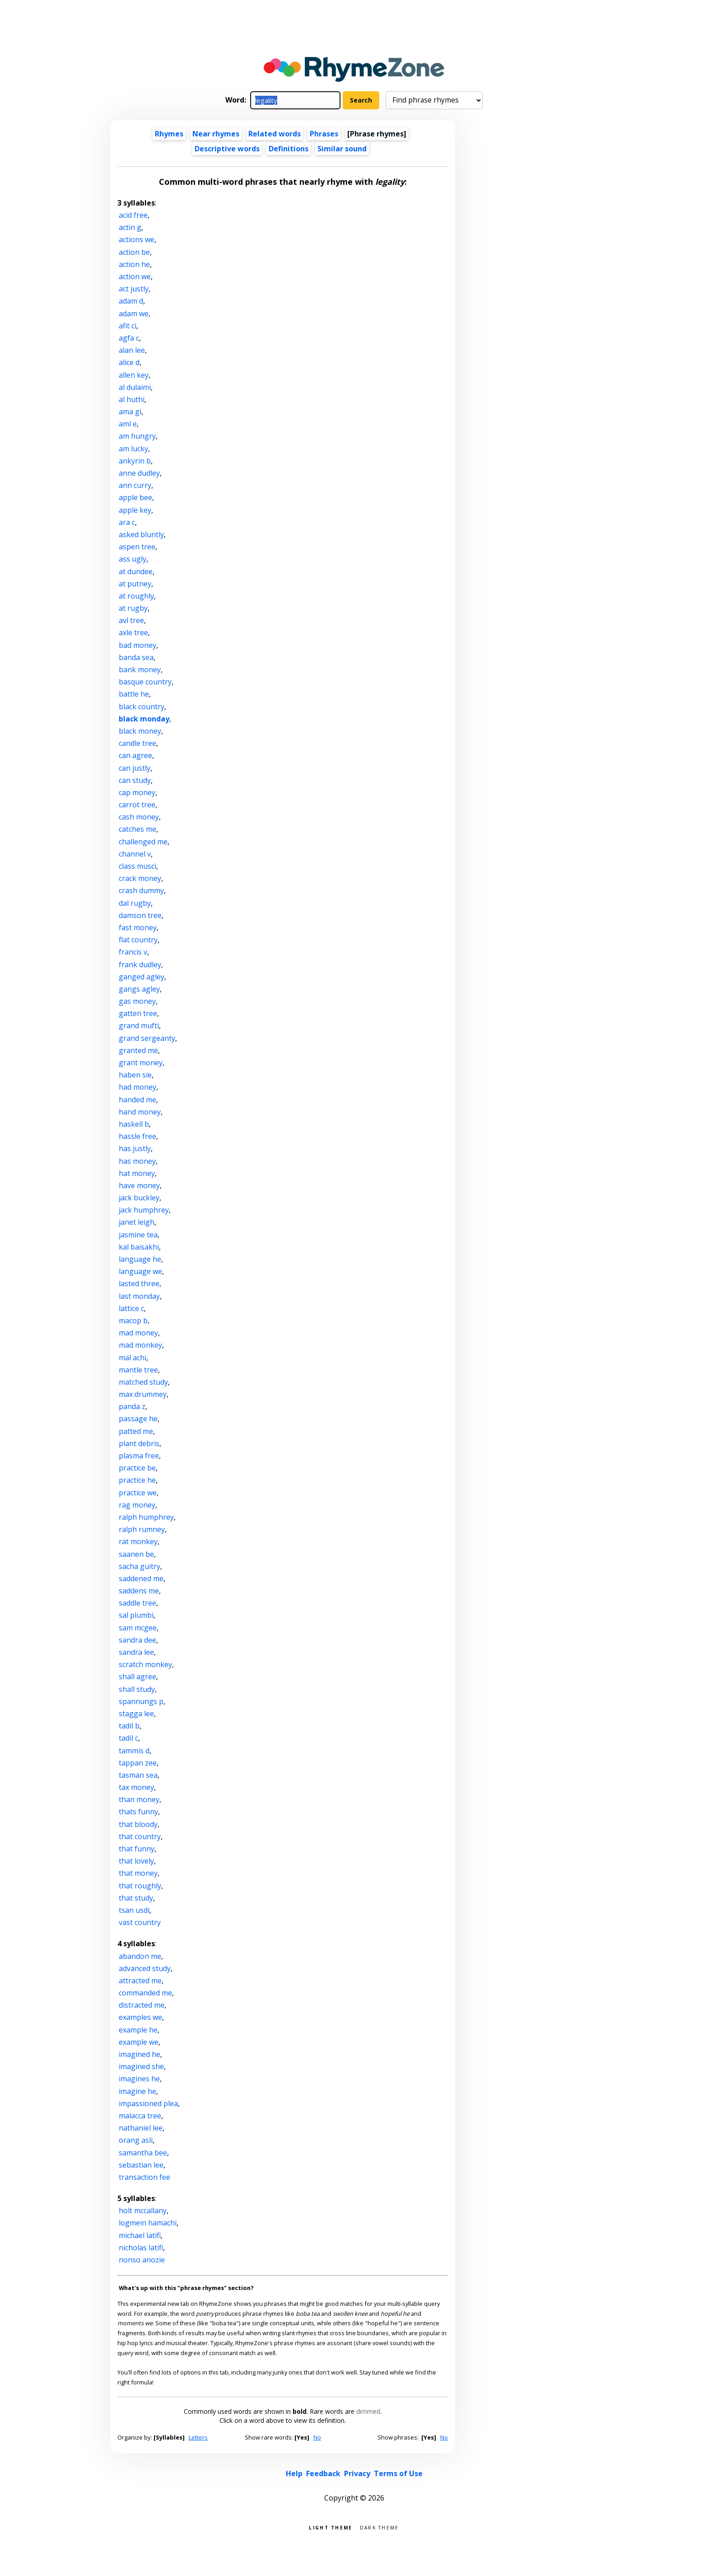 The width and height of the screenshot is (708, 2576). What do you see at coordinates (135, 903) in the screenshot?
I see `dal rugby` at bounding box center [135, 903].